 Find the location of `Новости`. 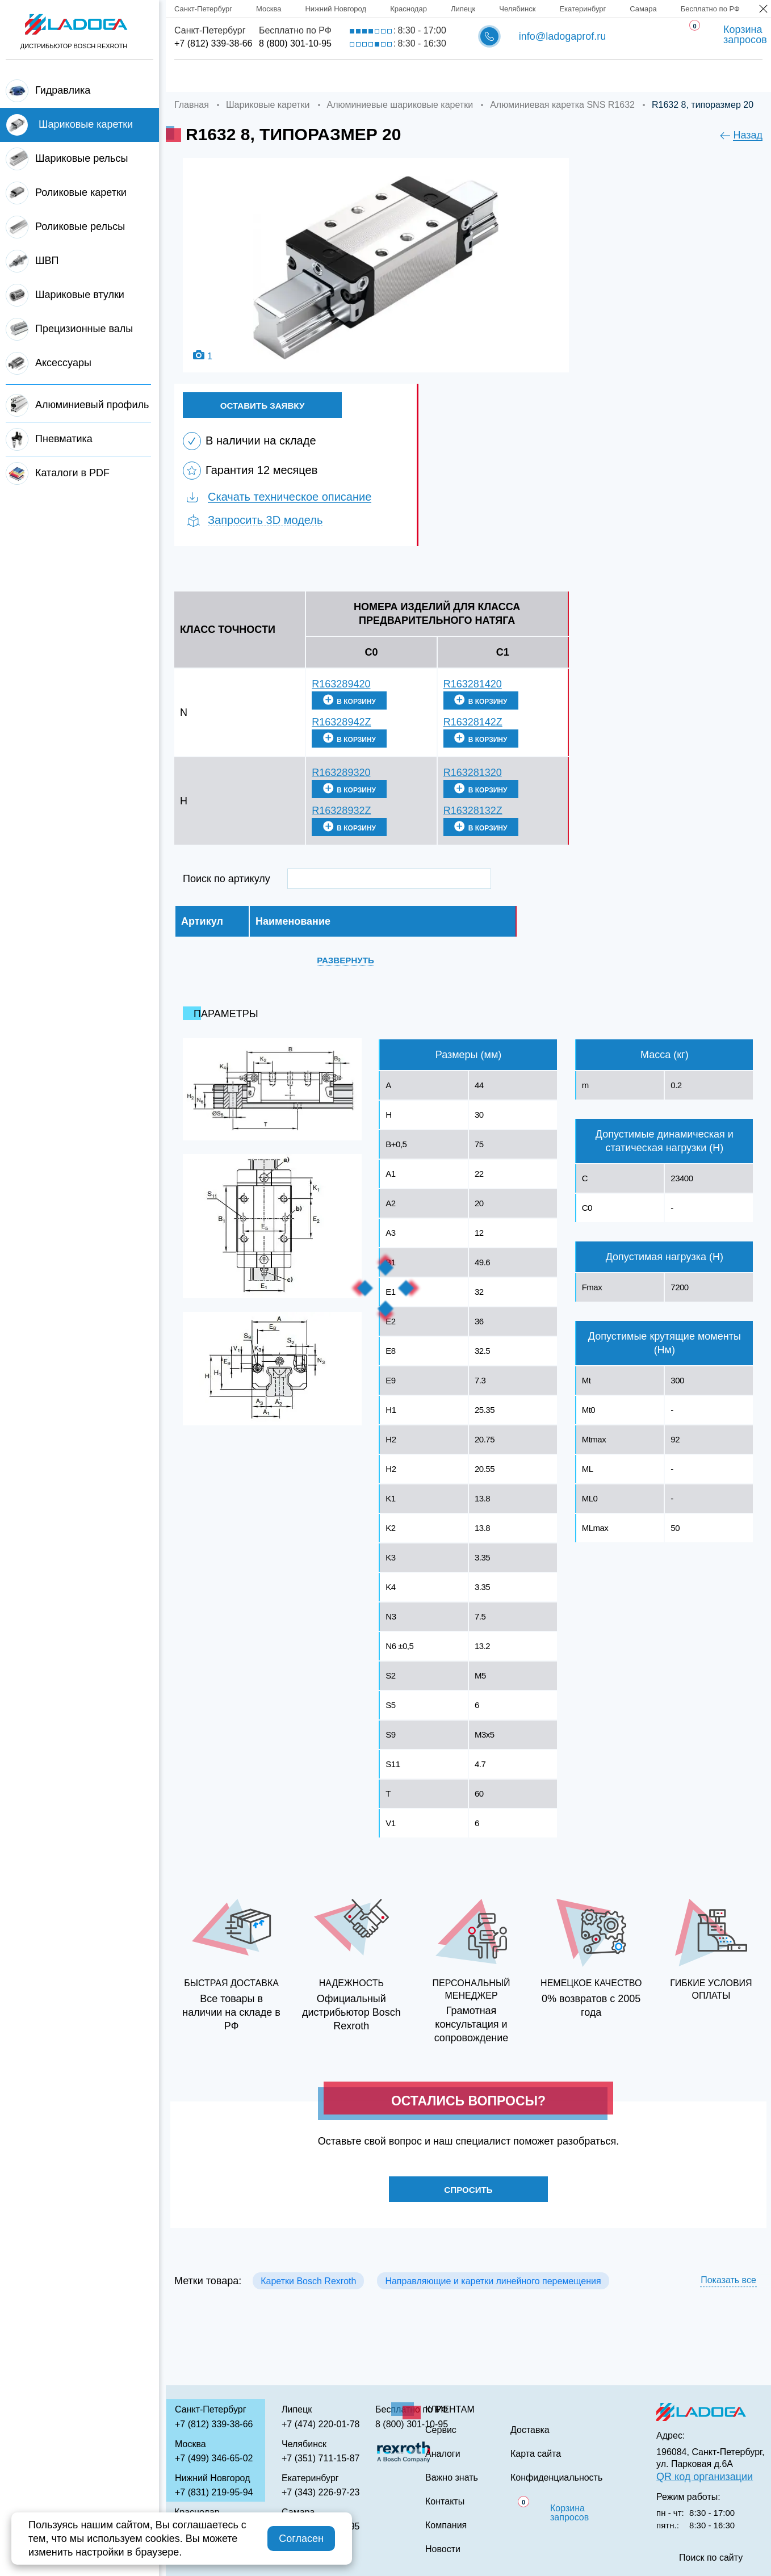

Новости is located at coordinates (442, 2549).